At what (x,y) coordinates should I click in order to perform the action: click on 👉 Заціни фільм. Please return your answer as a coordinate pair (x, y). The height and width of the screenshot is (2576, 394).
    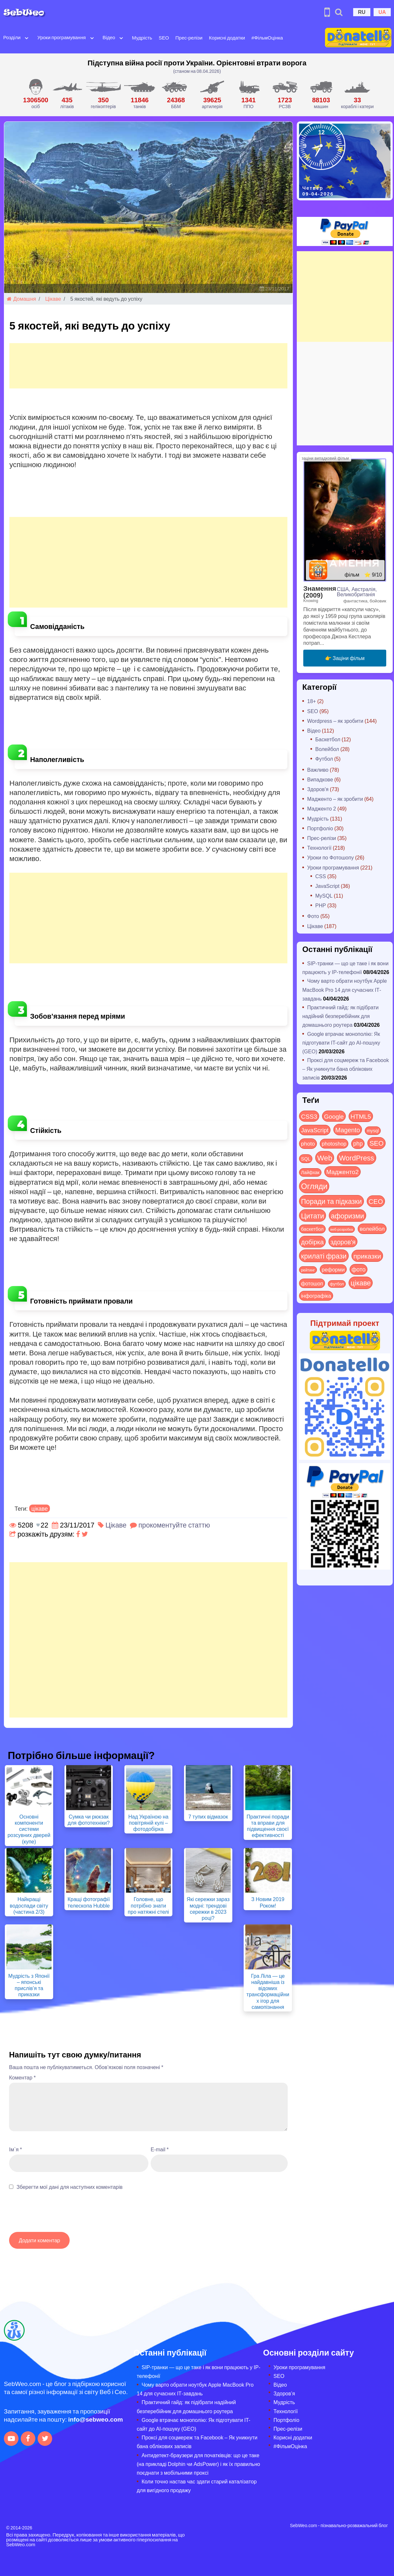
    Looking at the image, I should click on (345, 658).